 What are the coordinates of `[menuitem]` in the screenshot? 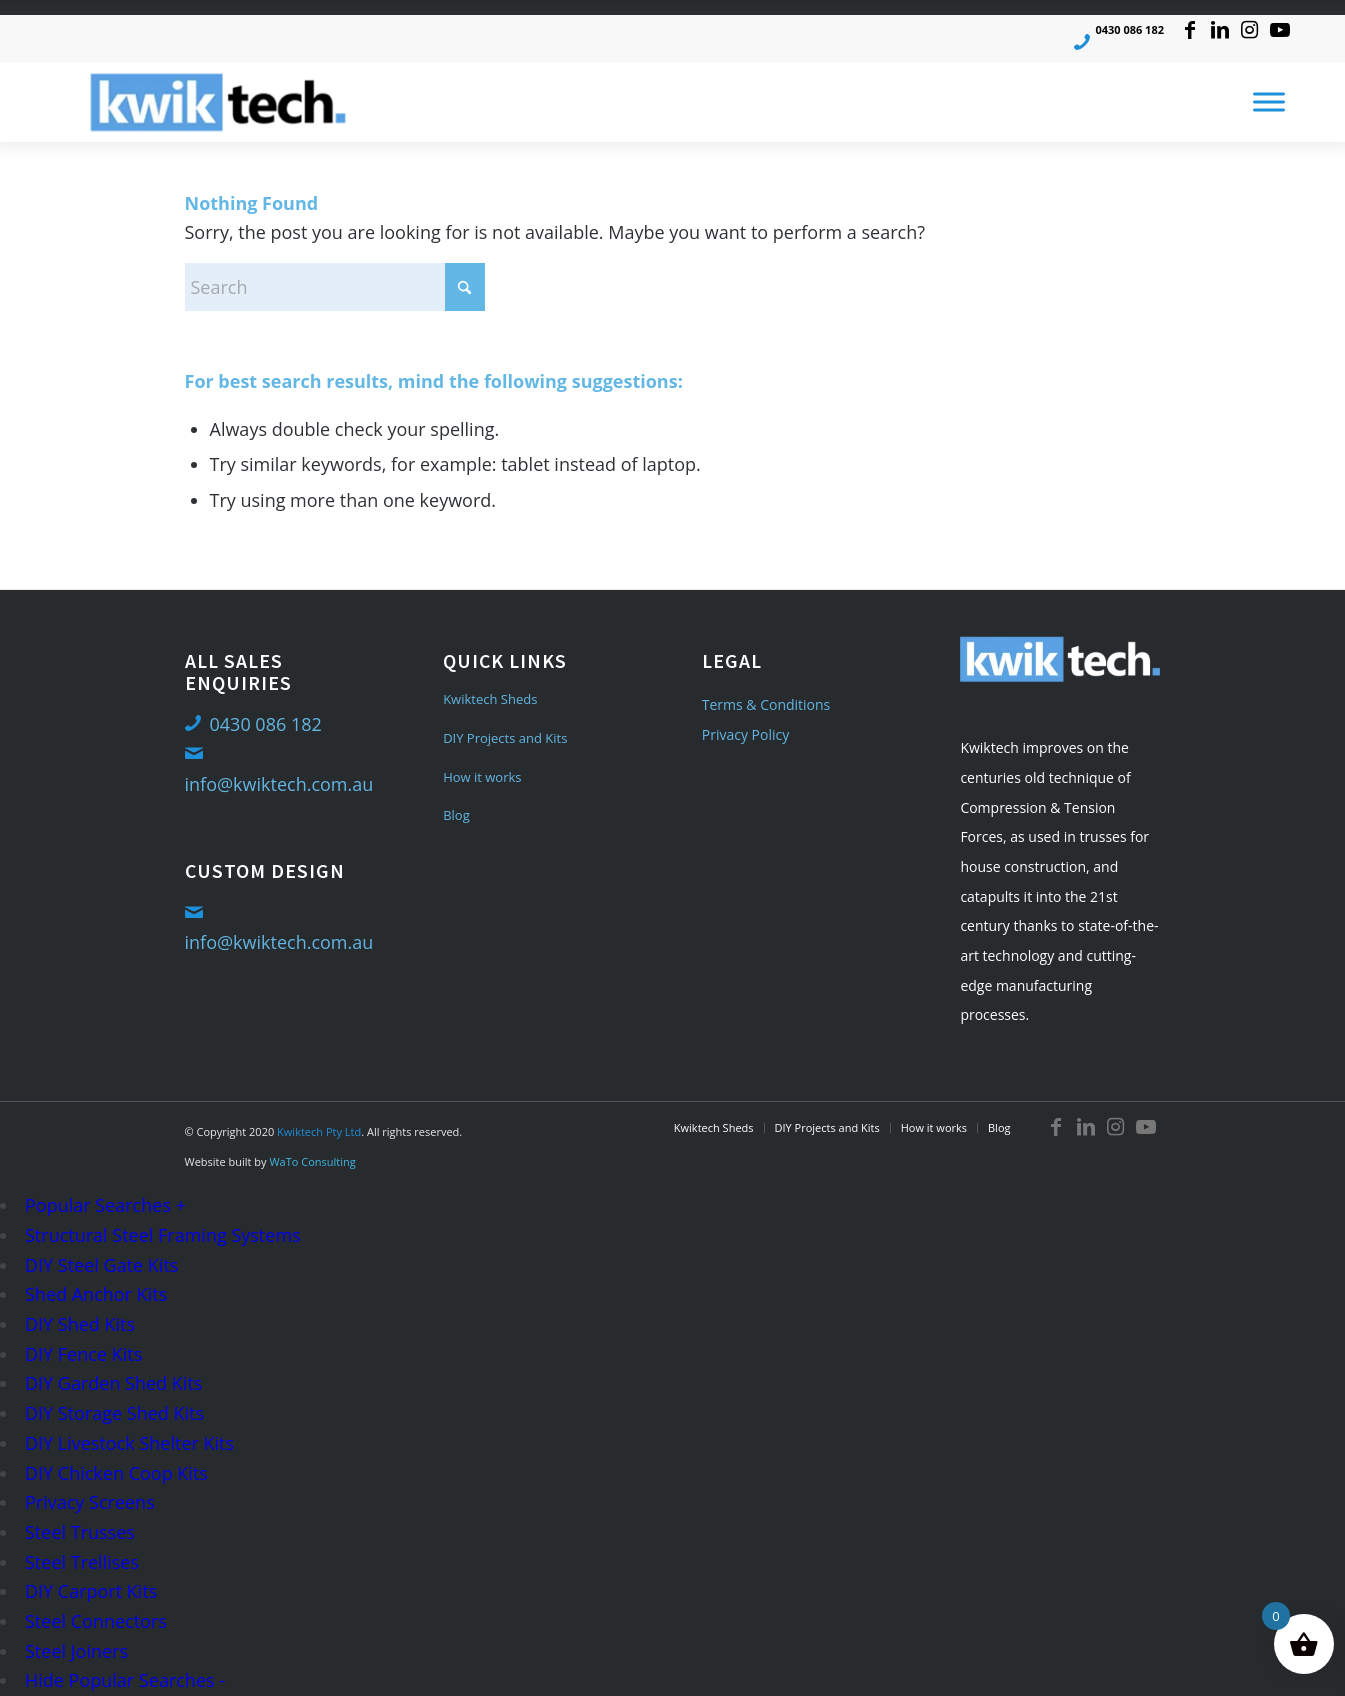 It's located at (714, 1128).